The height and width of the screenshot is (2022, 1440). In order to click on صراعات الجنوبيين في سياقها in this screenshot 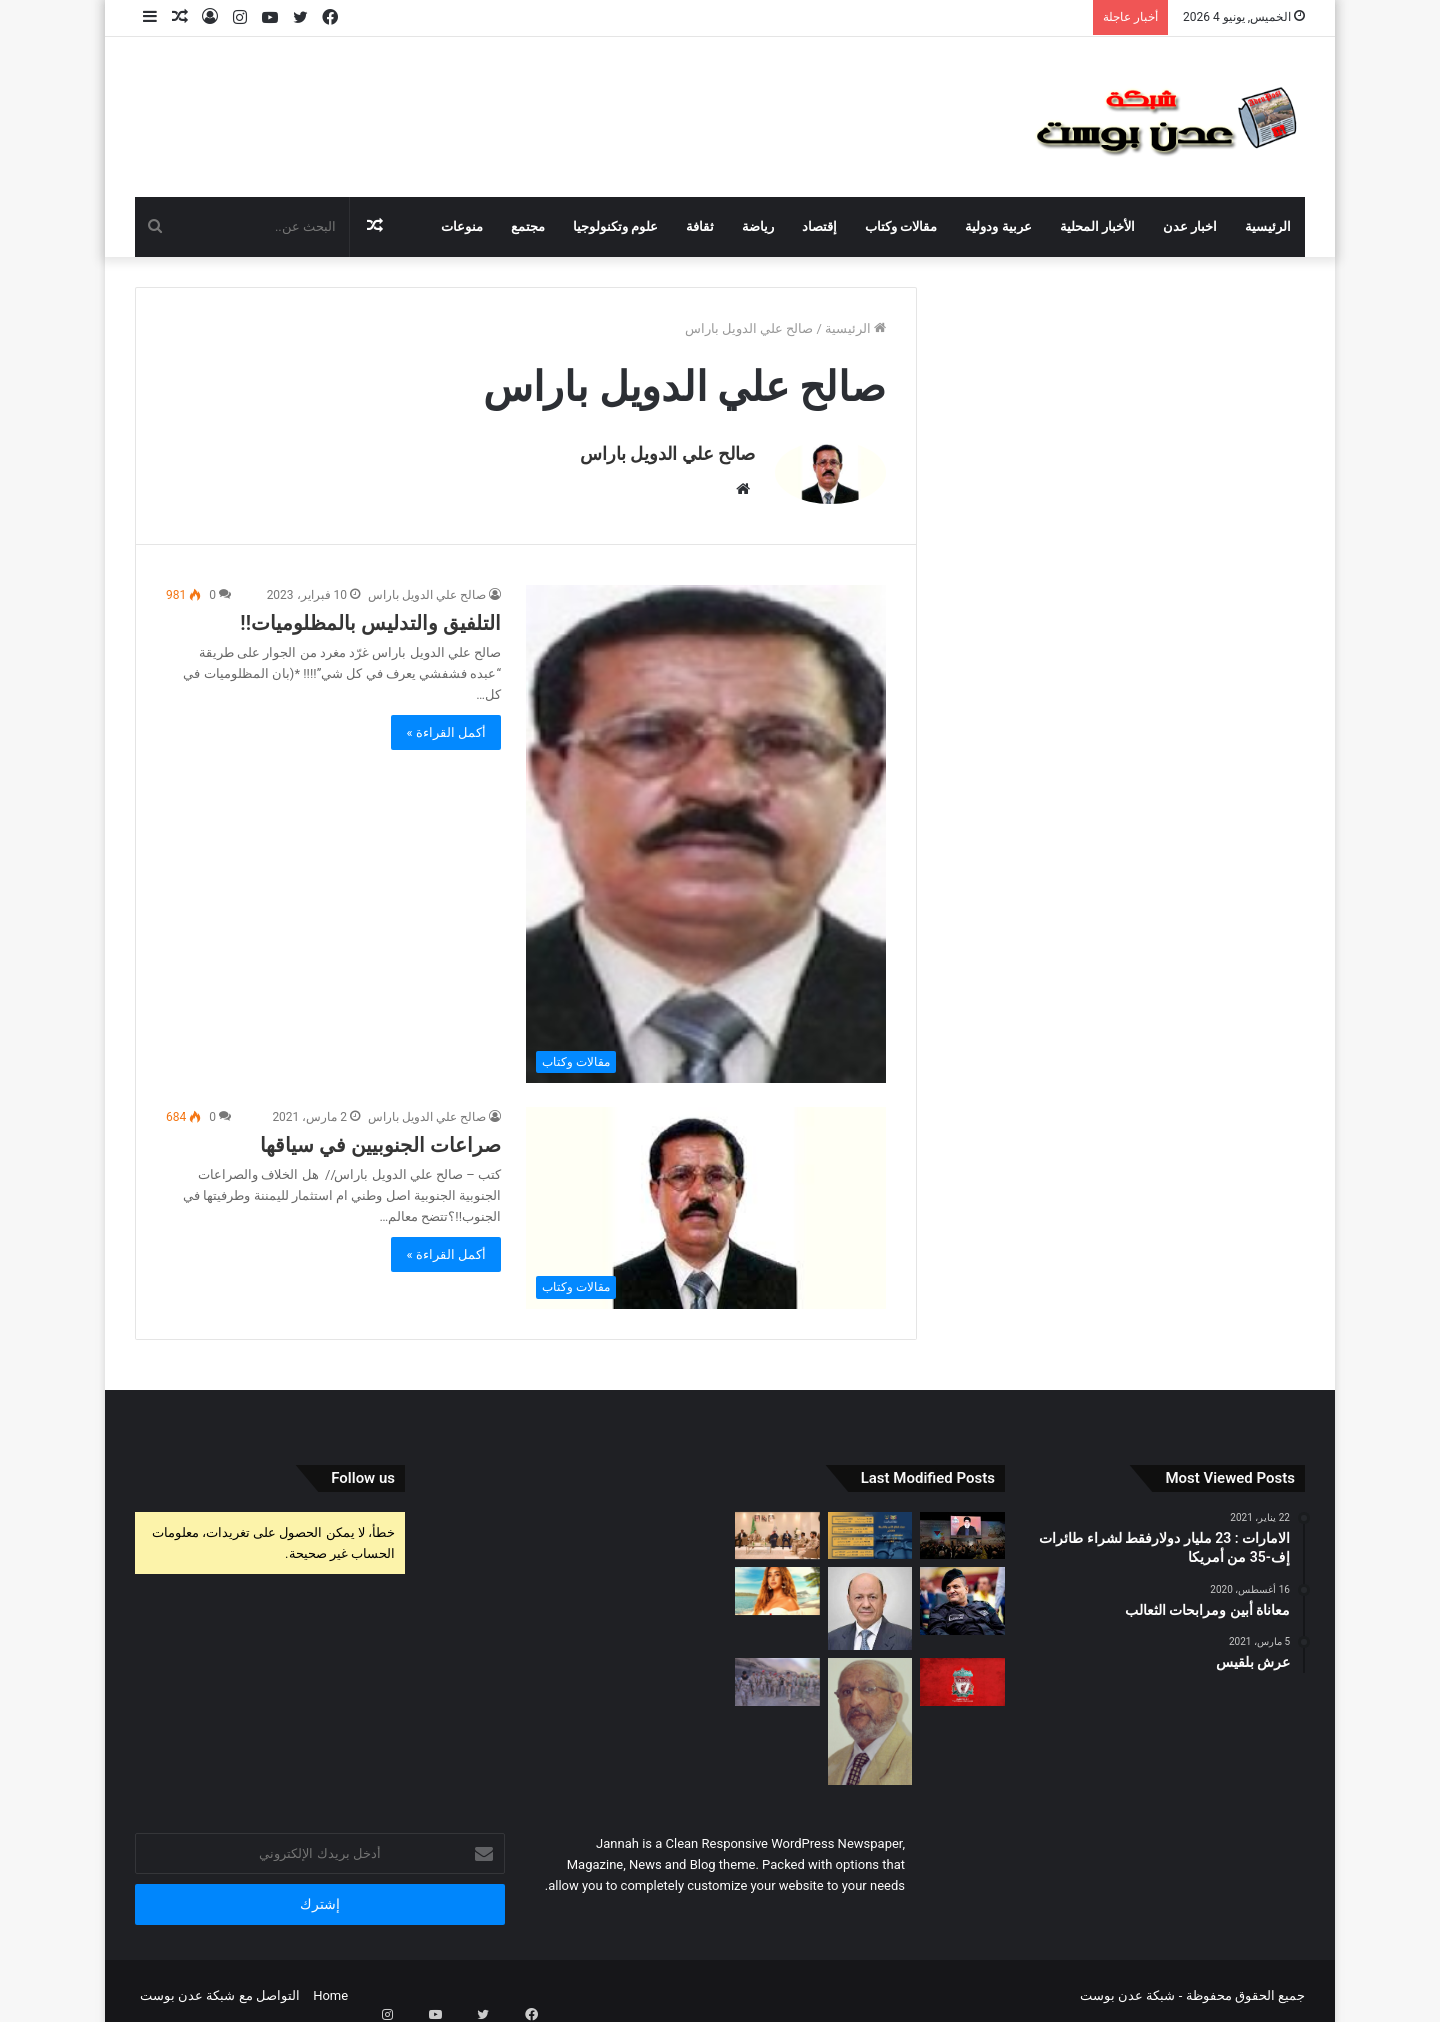, I will do `click(380, 1135)`.